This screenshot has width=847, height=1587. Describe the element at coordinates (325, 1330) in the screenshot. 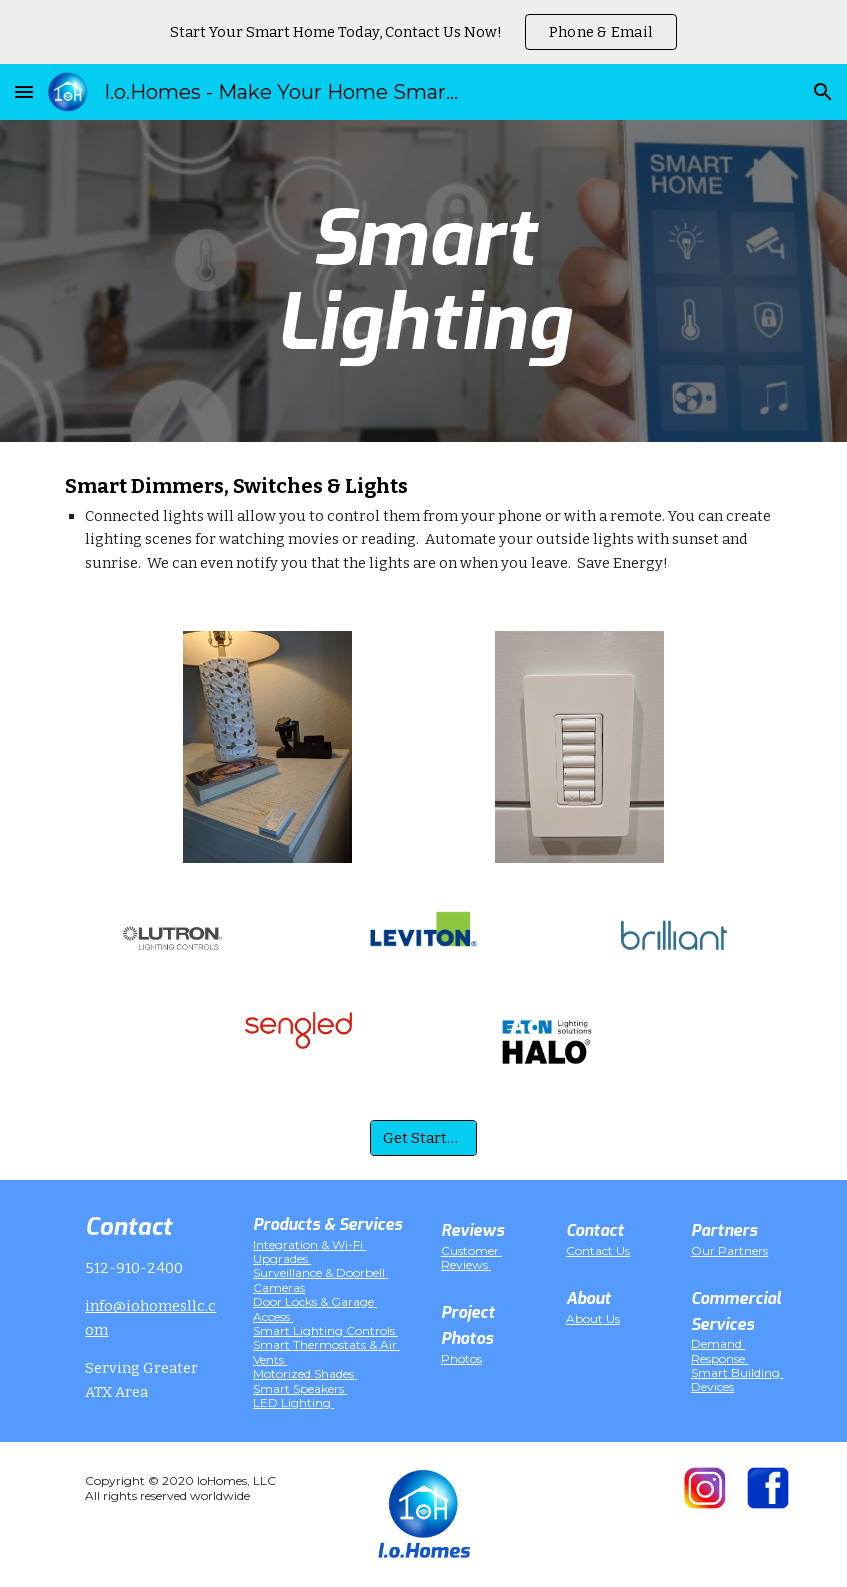

I see `Smart Lighting Controls` at that location.